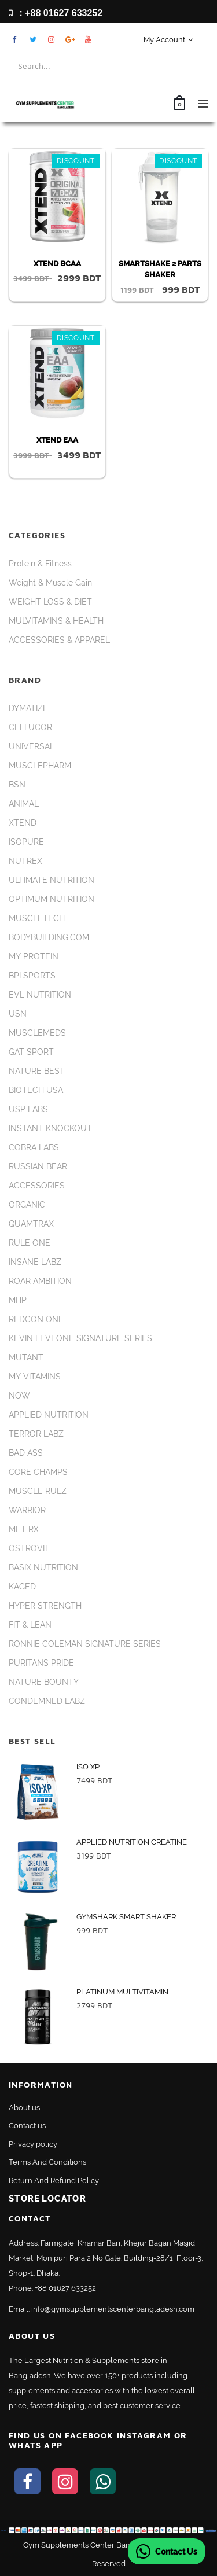  I want to click on Privacy policy, so click(33, 2144).